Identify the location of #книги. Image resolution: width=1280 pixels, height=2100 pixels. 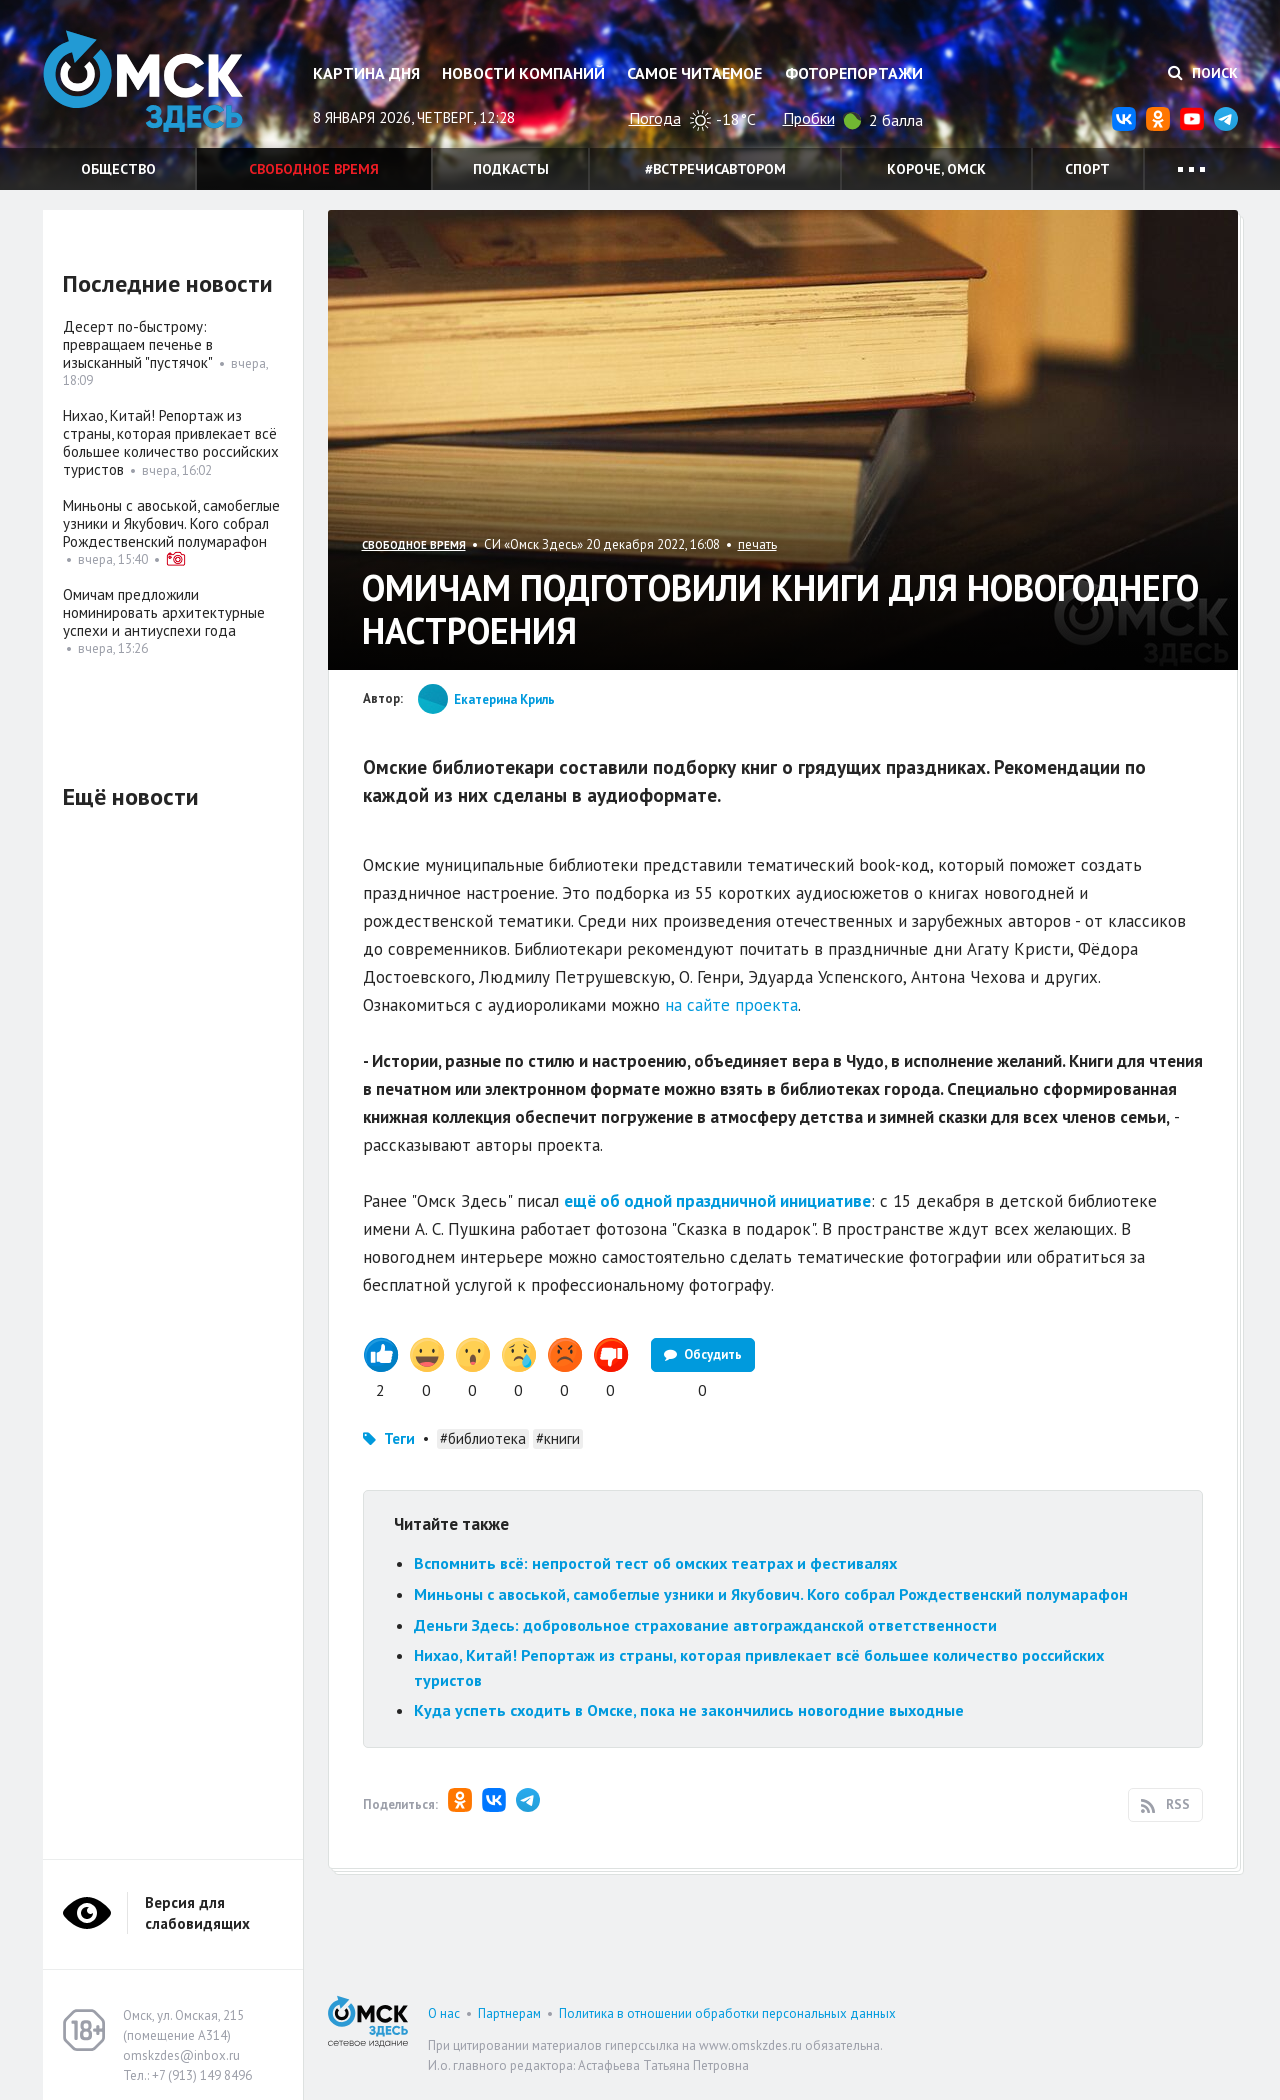
(558, 1438).